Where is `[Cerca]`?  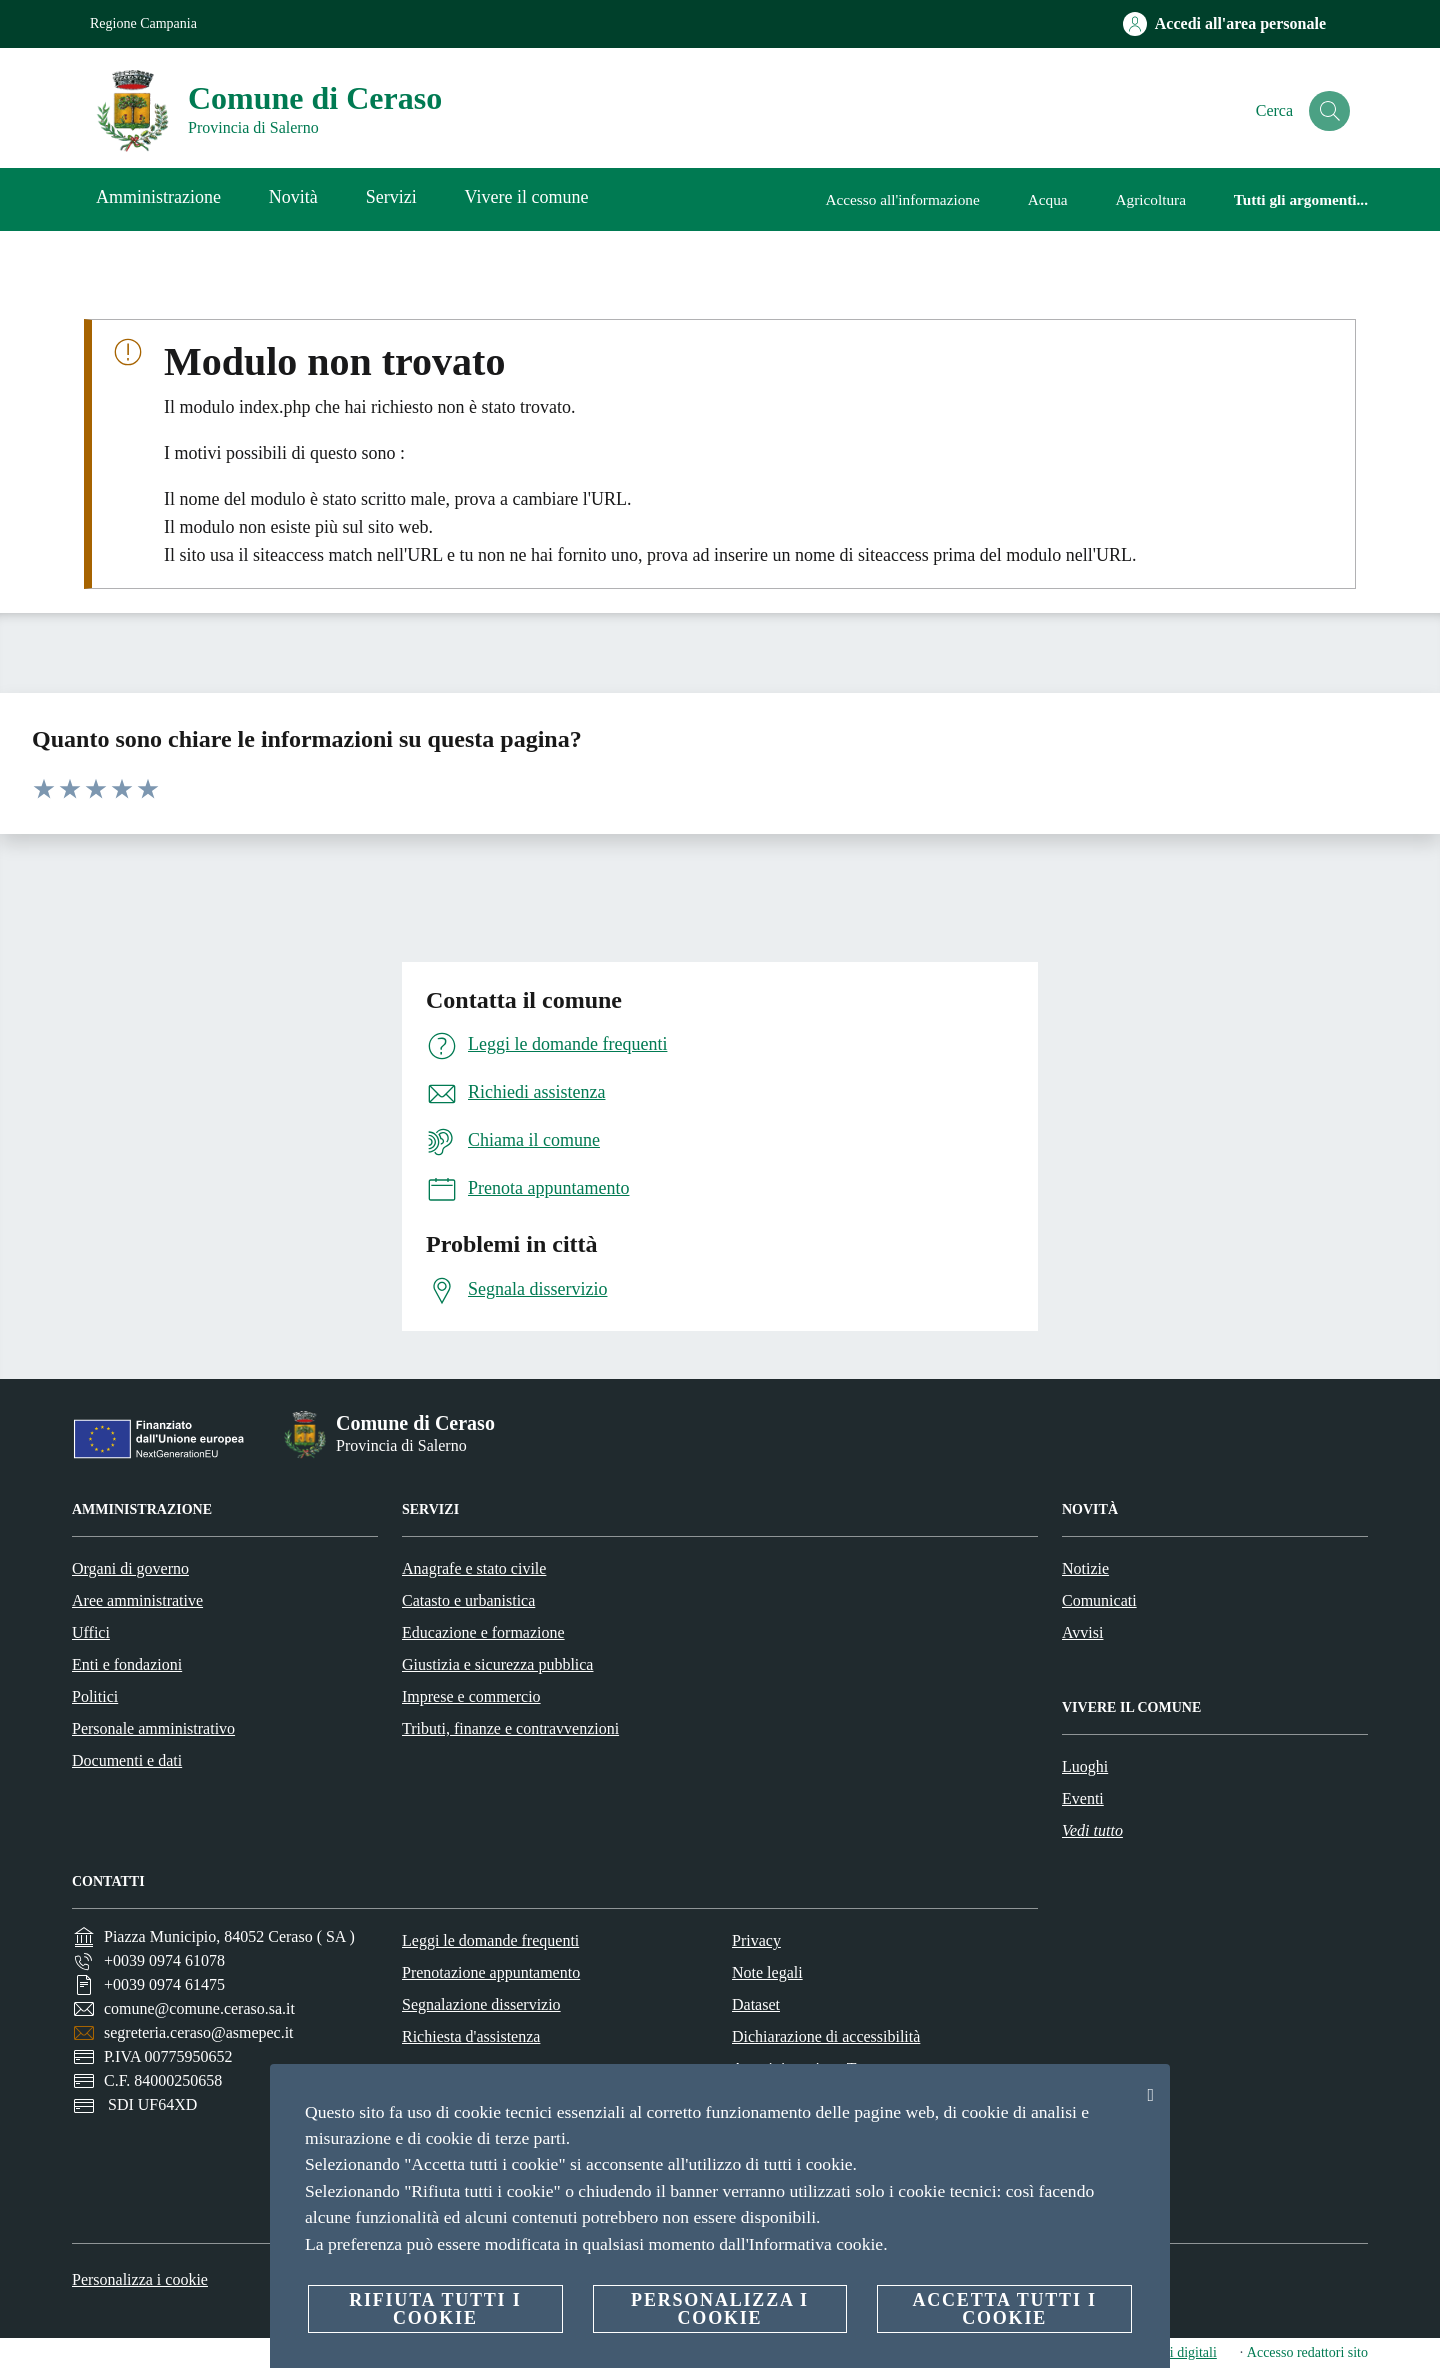 [Cerca] is located at coordinates (1326, 111).